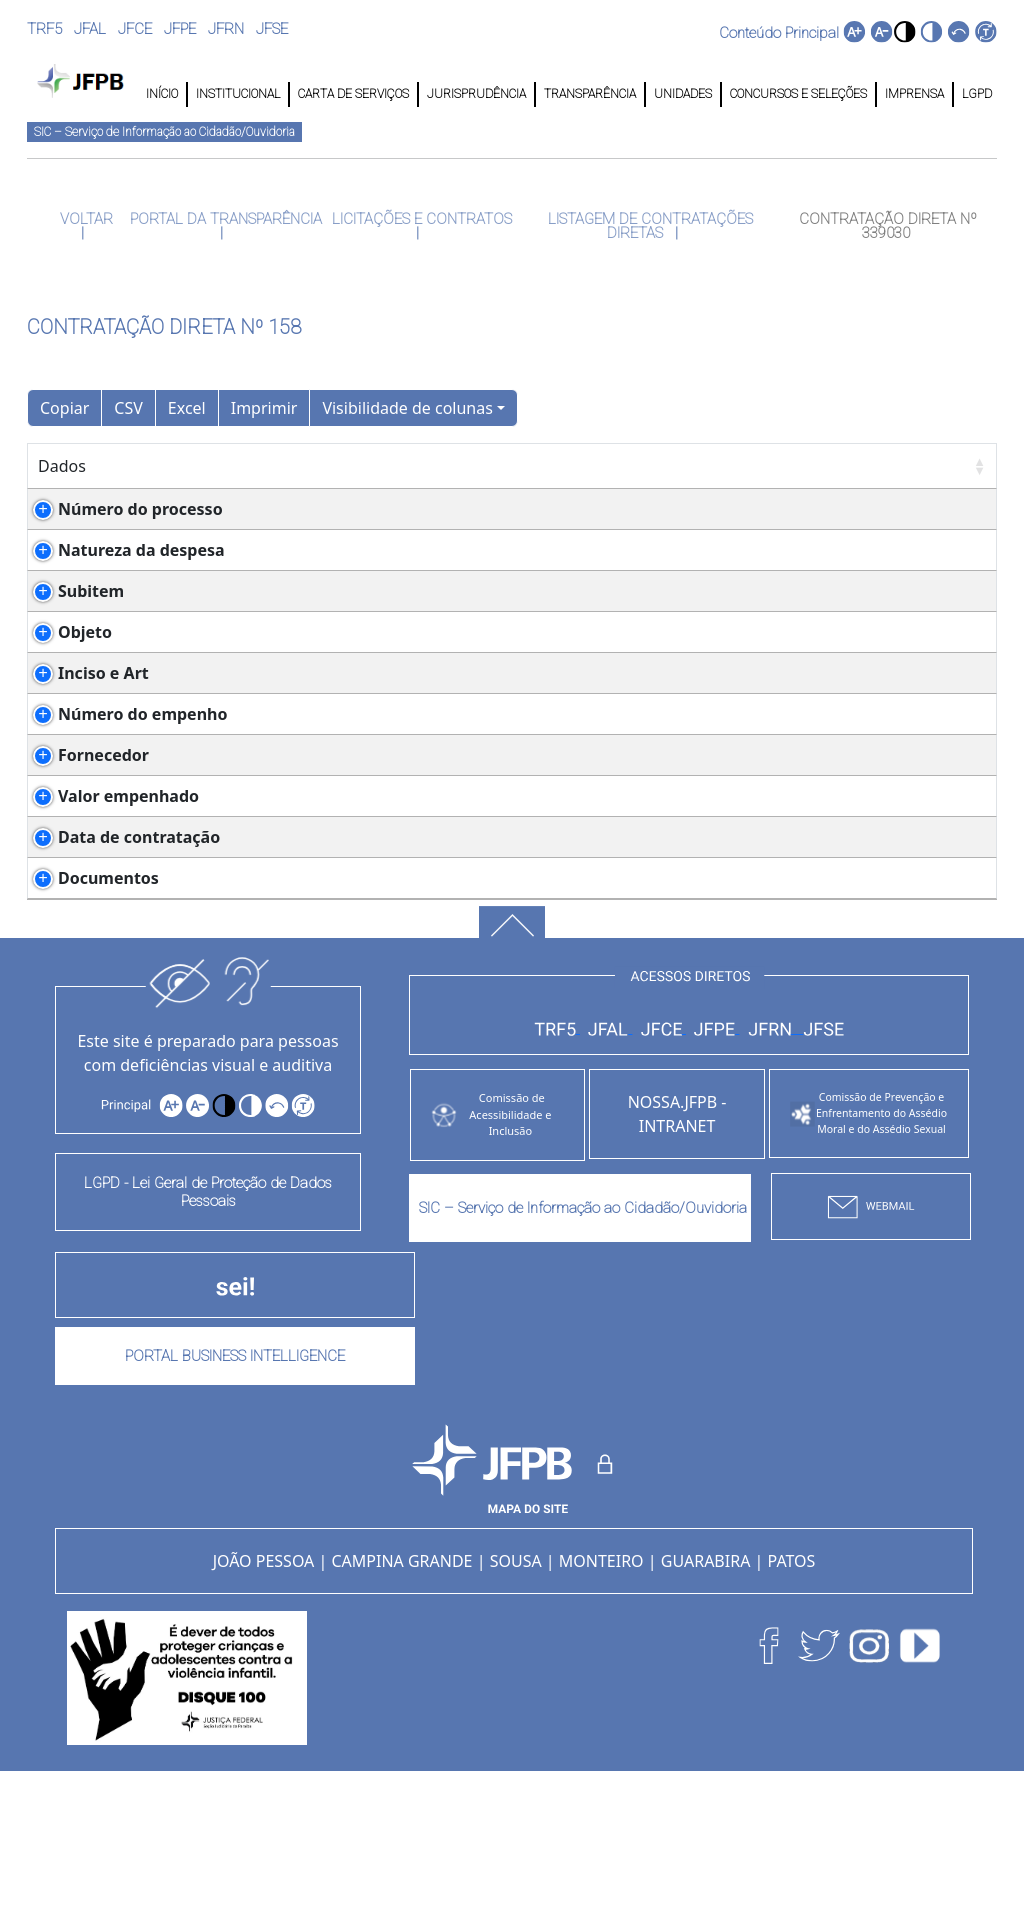 This screenshot has height=1917, width=1024. Describe the element at coordinates (476, 94) in the screenshot. I see `JURISPRUDÊNCIA` at that location.